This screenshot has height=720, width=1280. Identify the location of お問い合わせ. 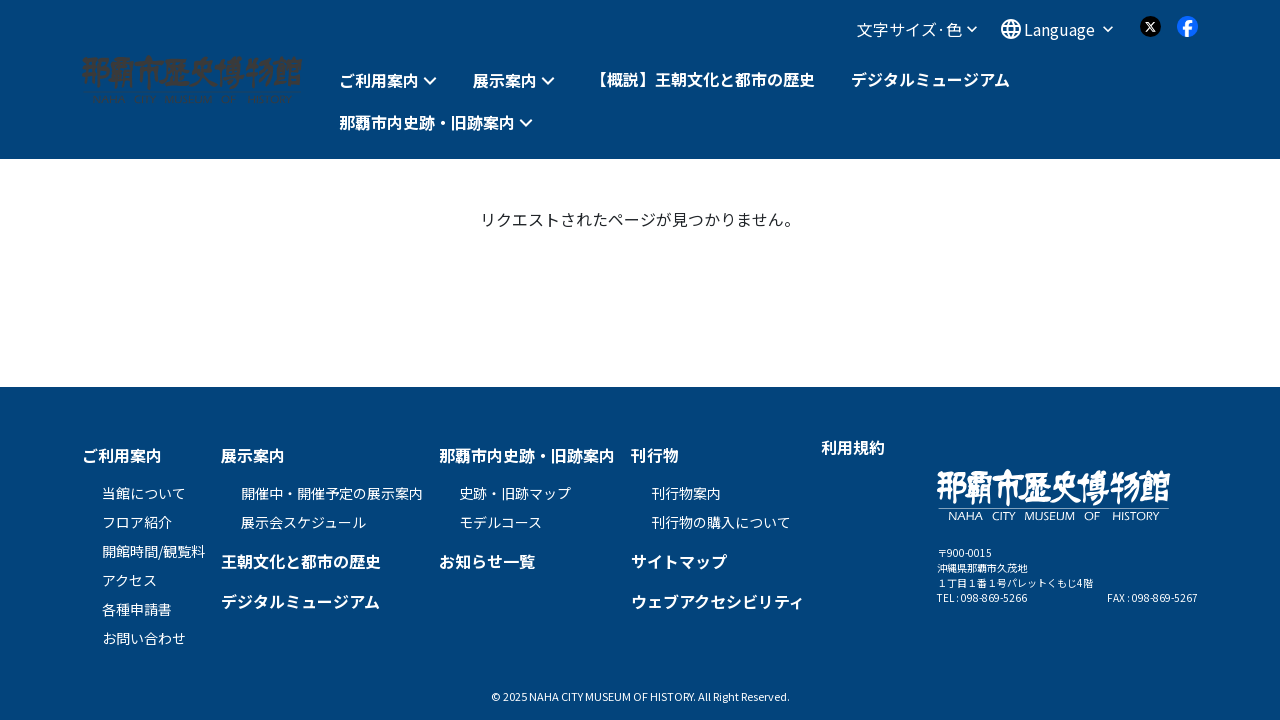
(144, 638).